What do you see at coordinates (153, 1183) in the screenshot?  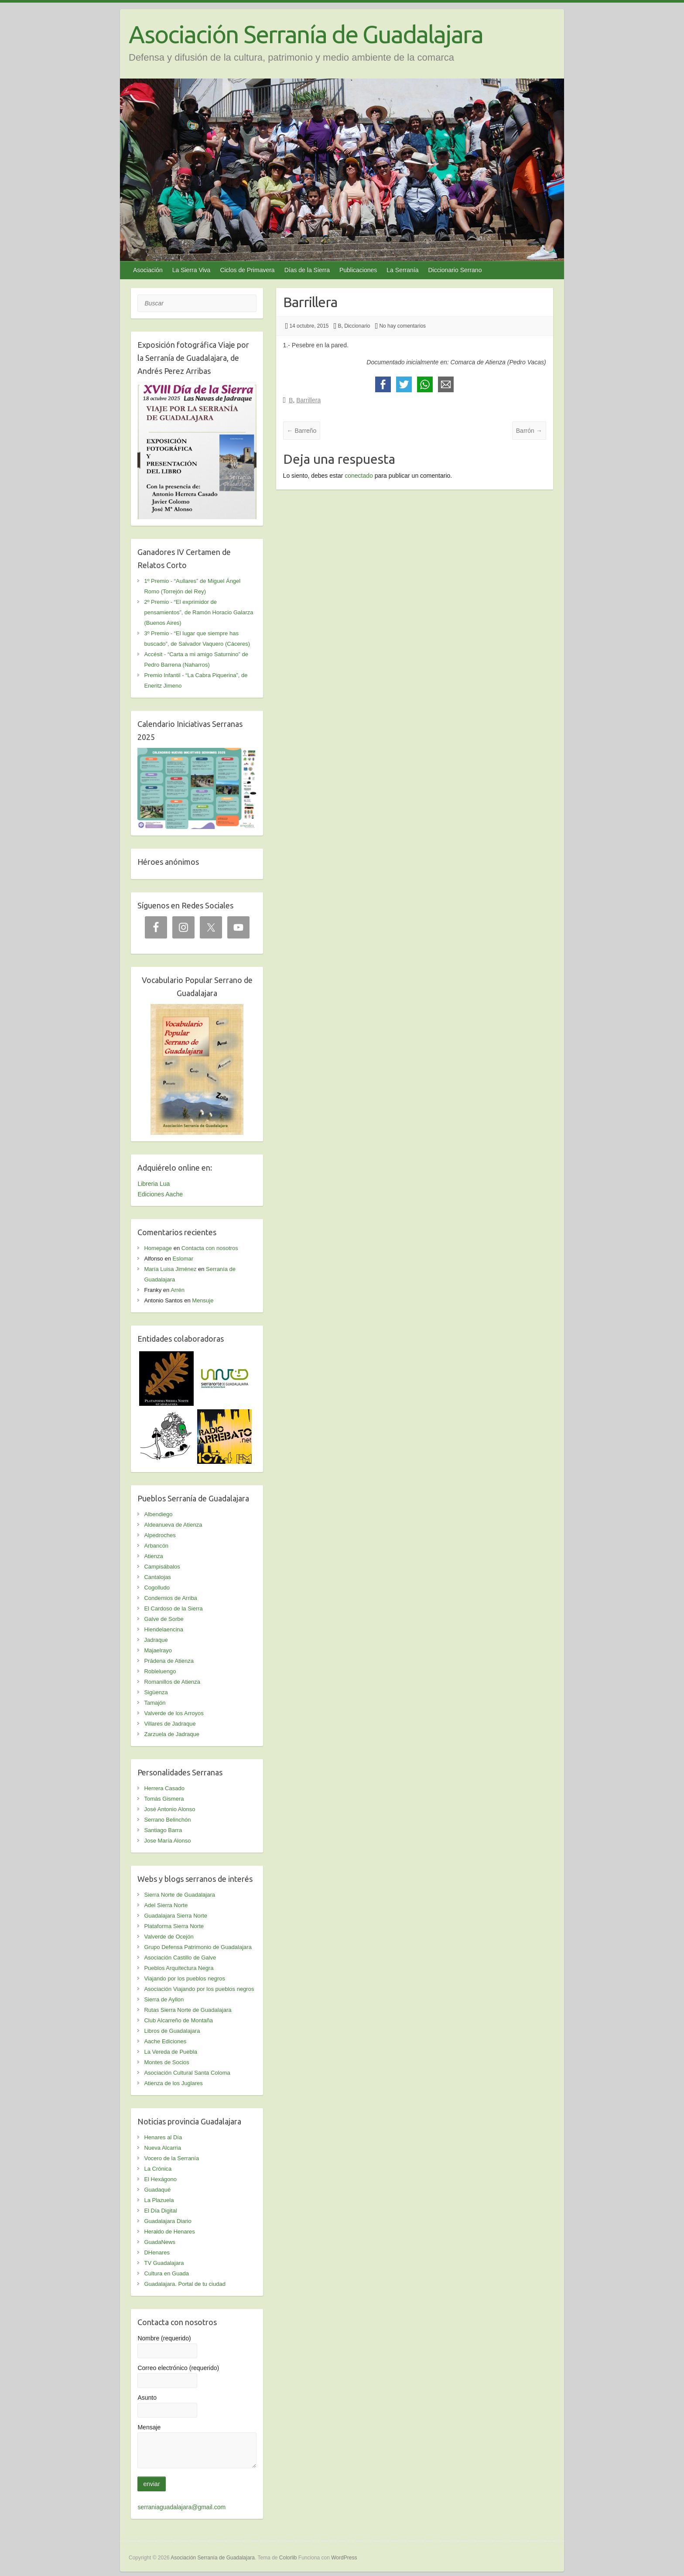 I see `Libreria Lua` at bounding box center [153, 1183].